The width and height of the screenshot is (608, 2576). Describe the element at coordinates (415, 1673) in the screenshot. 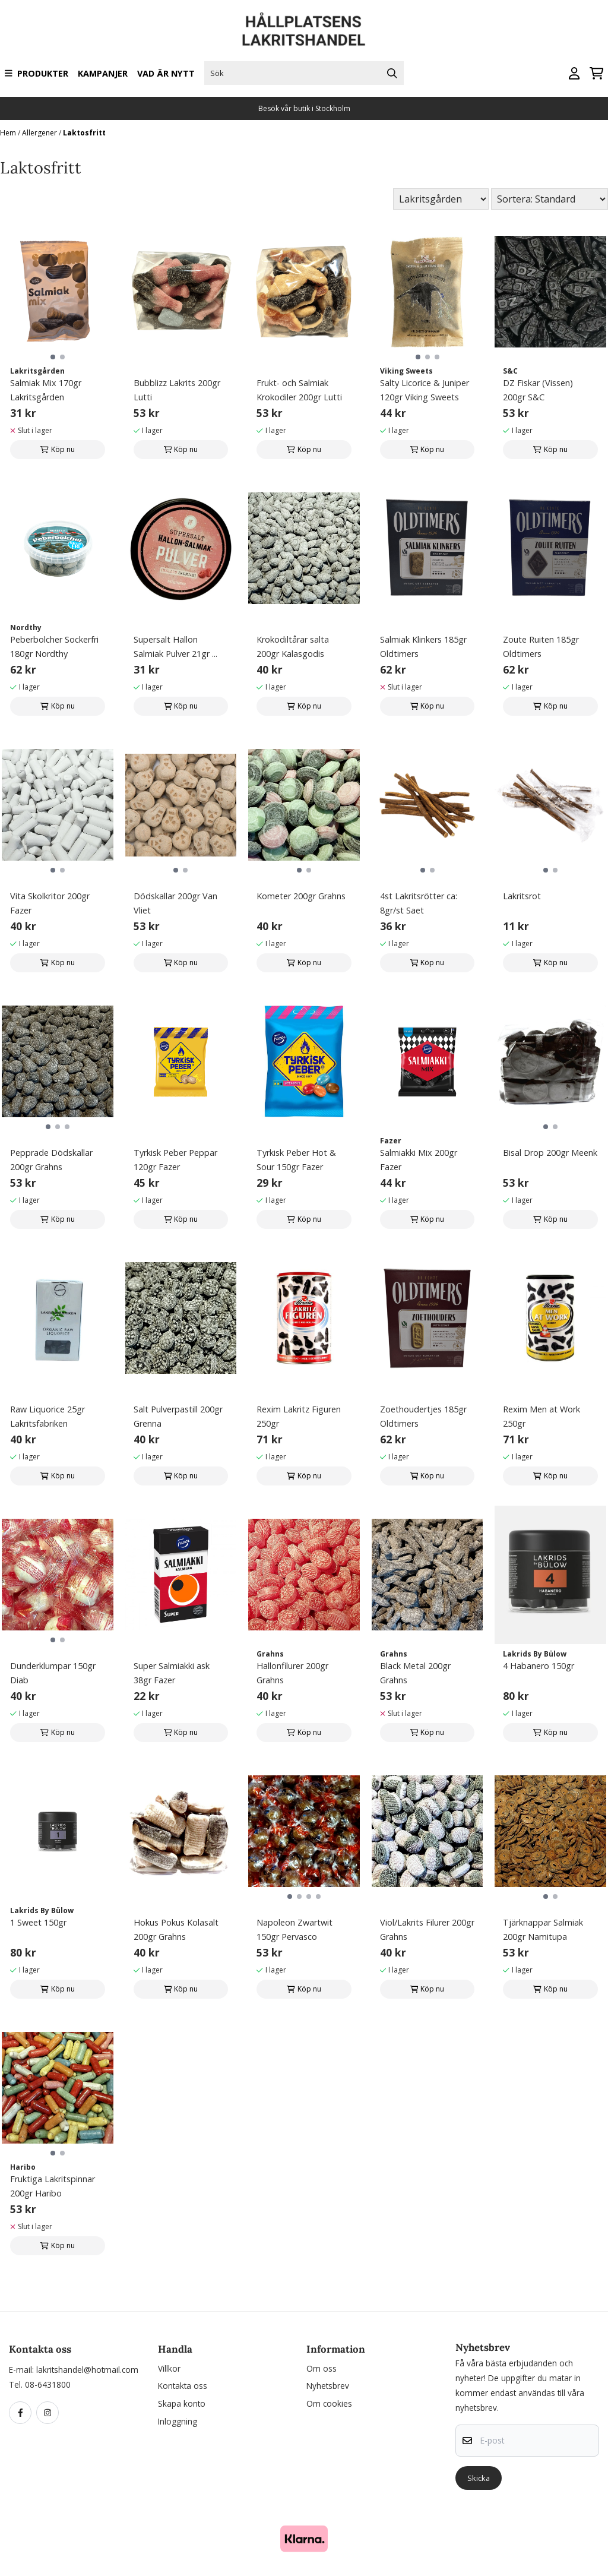

I see `Black Metal 200gr Grahns` at that location.